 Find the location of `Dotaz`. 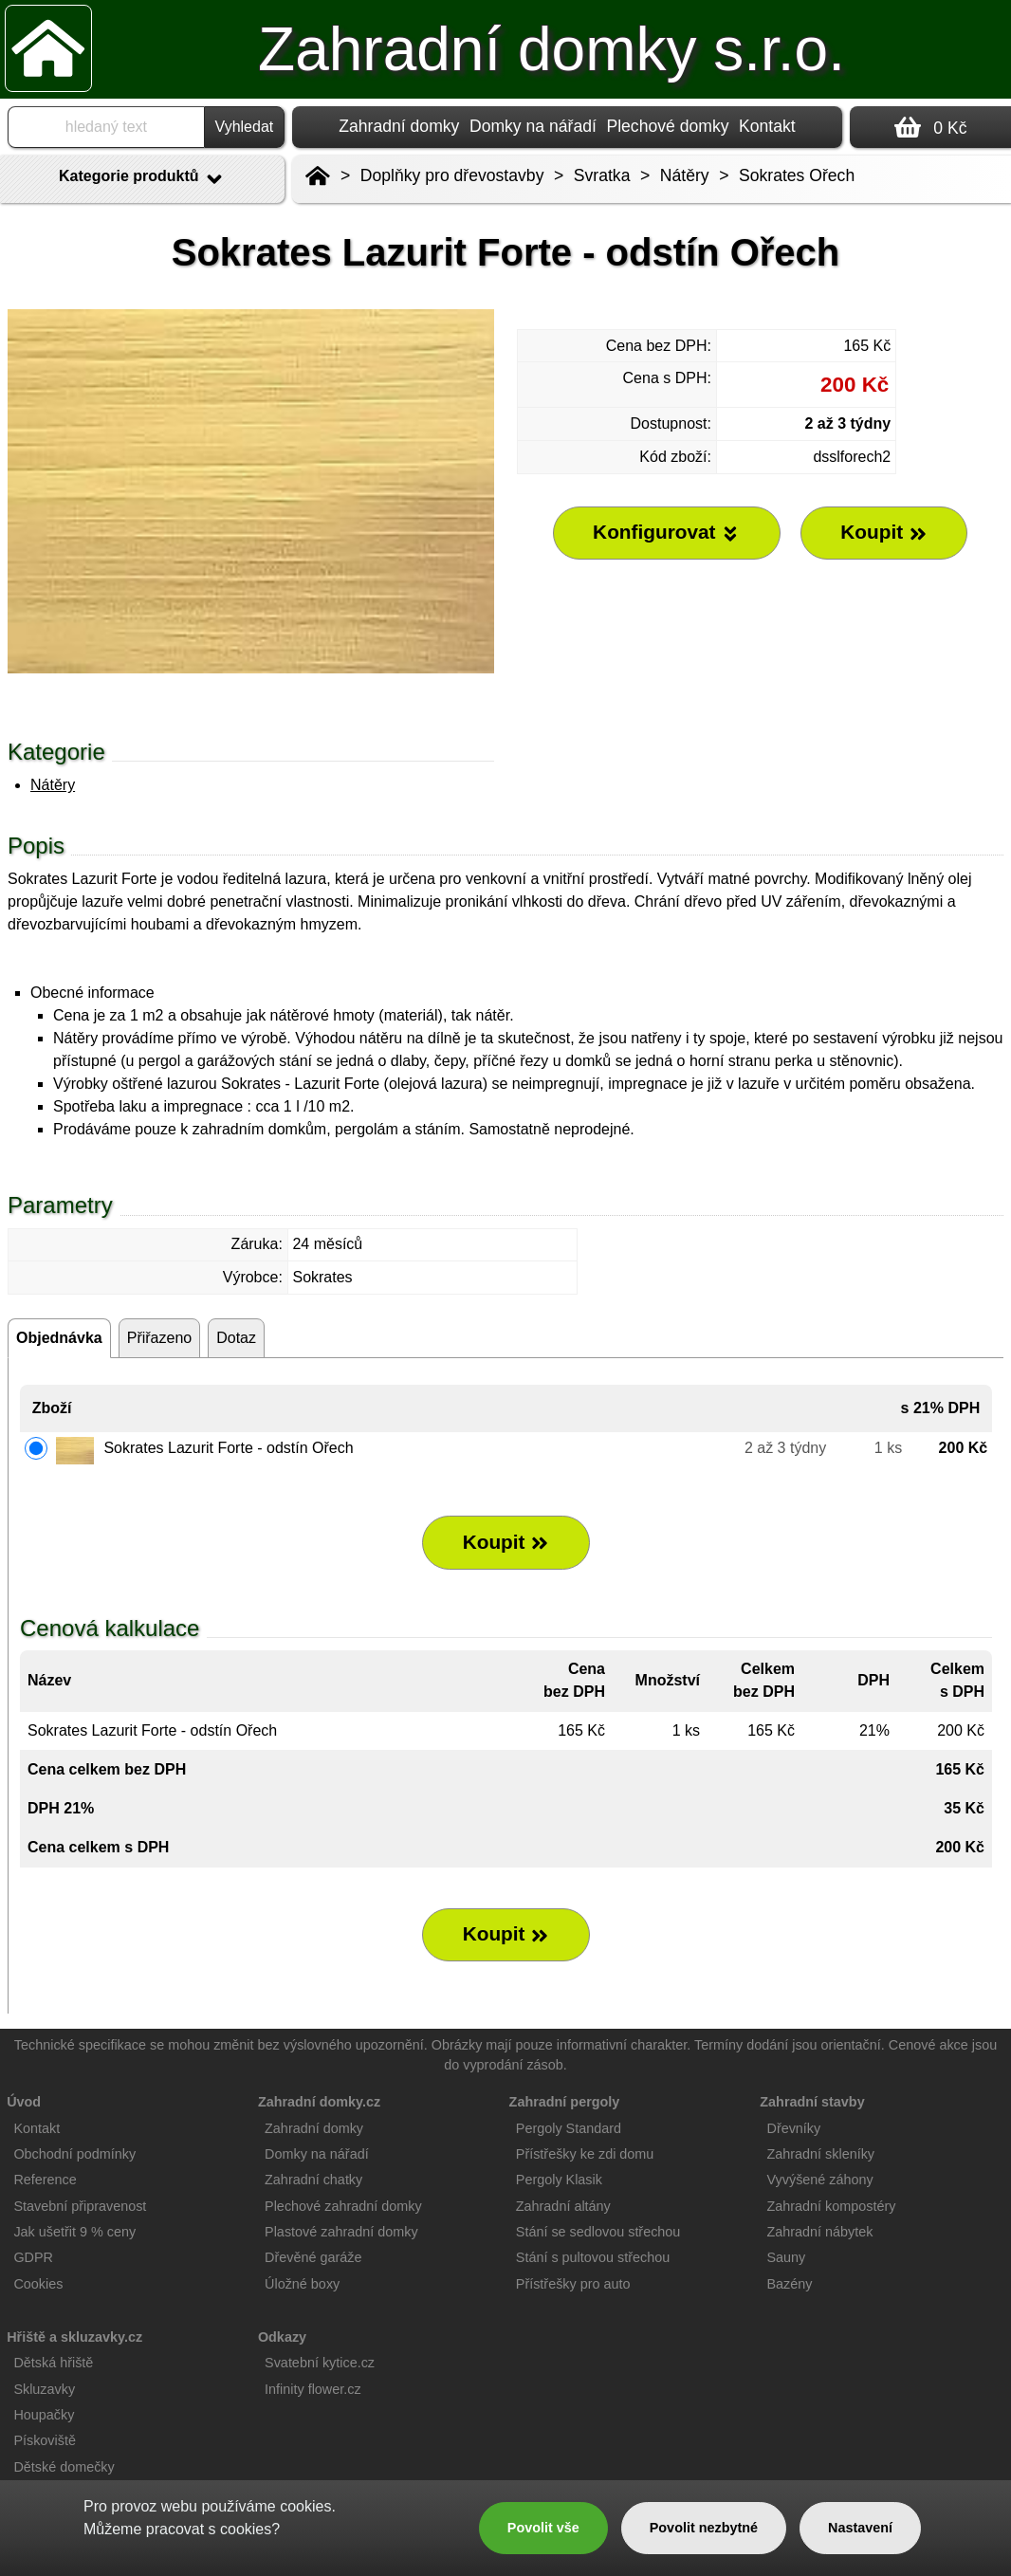

Dotaz is located at coordinates (236, 1338).